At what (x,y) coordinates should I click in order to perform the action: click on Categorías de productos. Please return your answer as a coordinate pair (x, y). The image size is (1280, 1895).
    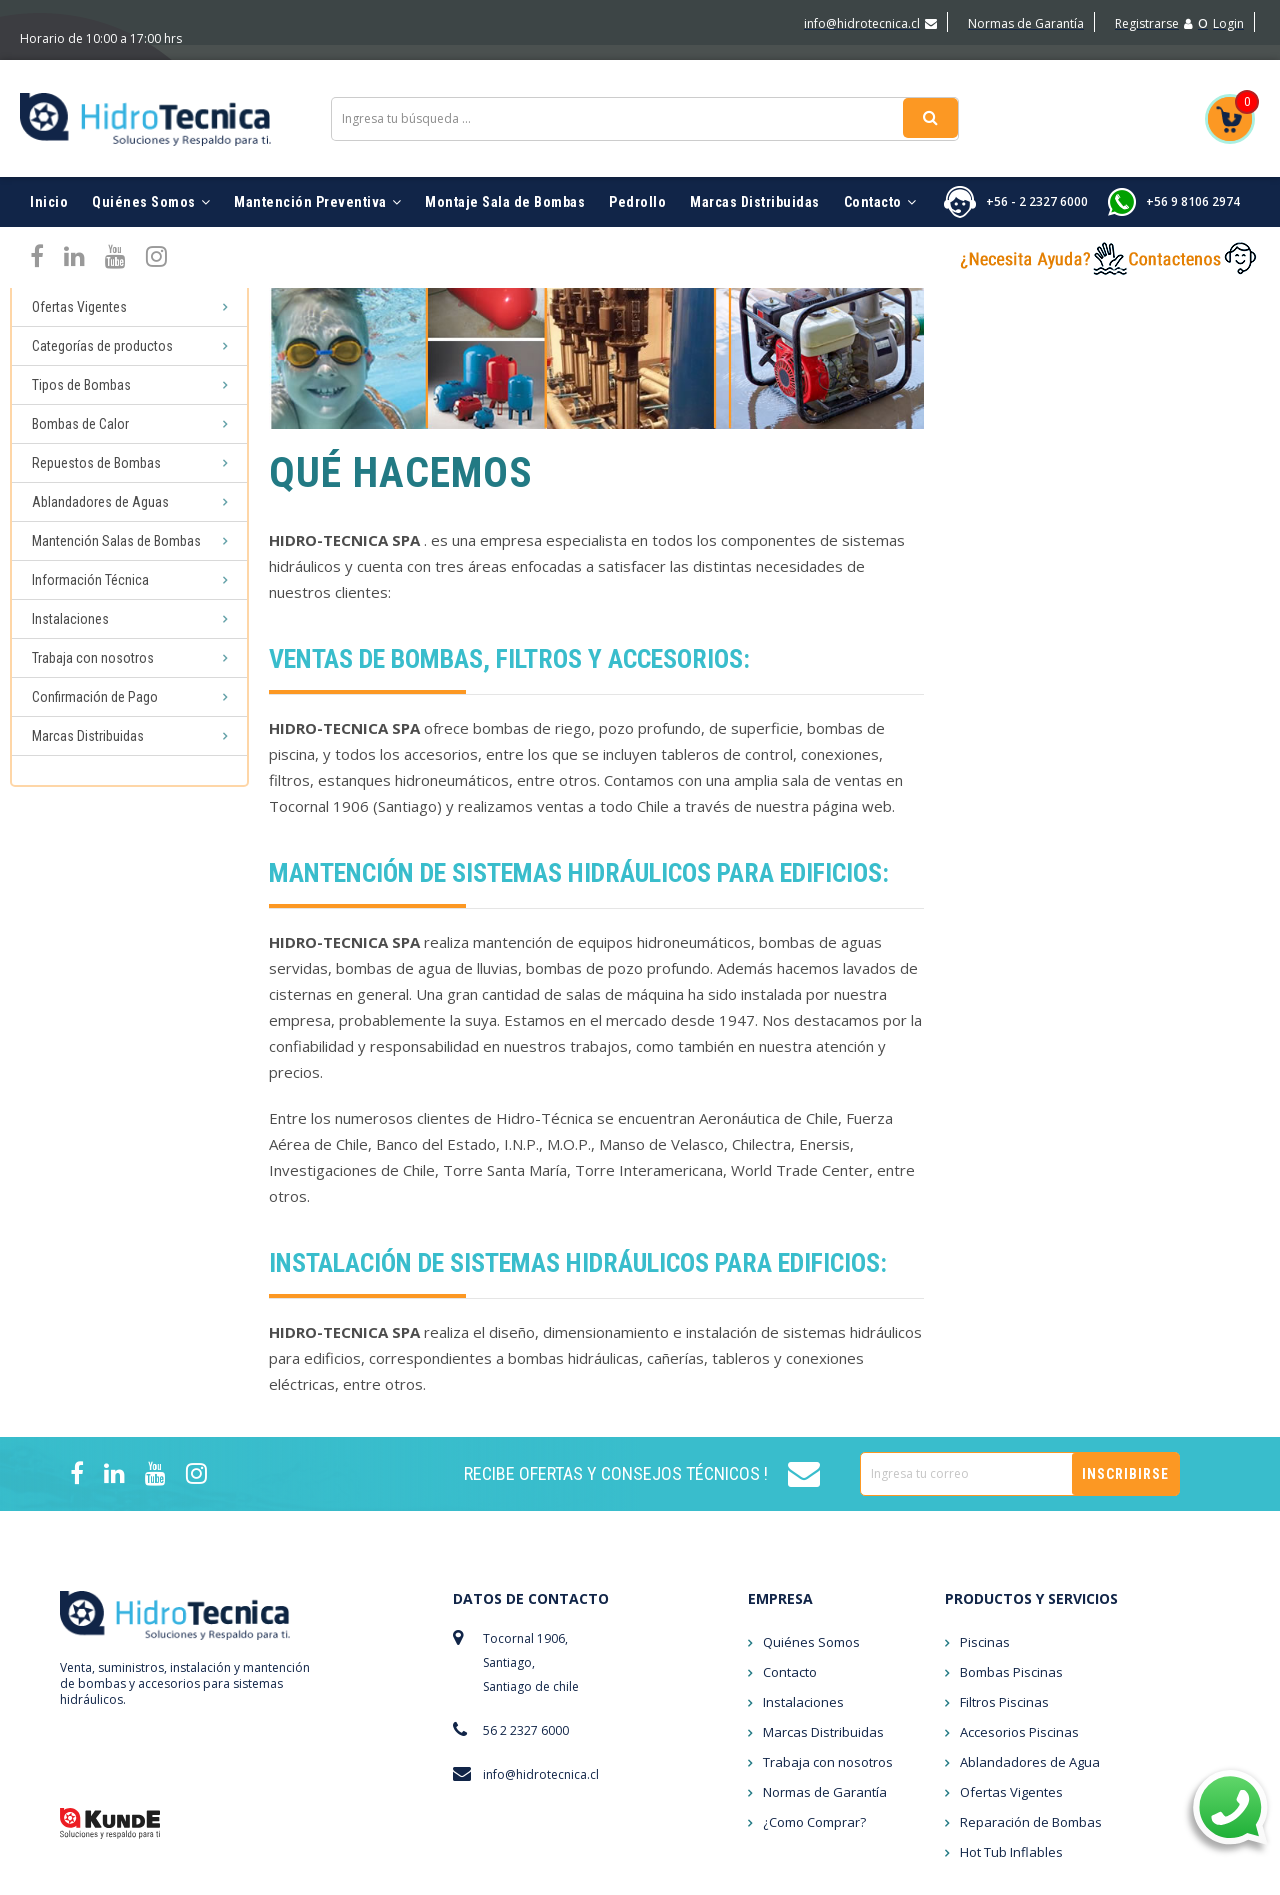
    Looking at the image, I should click on (102, 364).